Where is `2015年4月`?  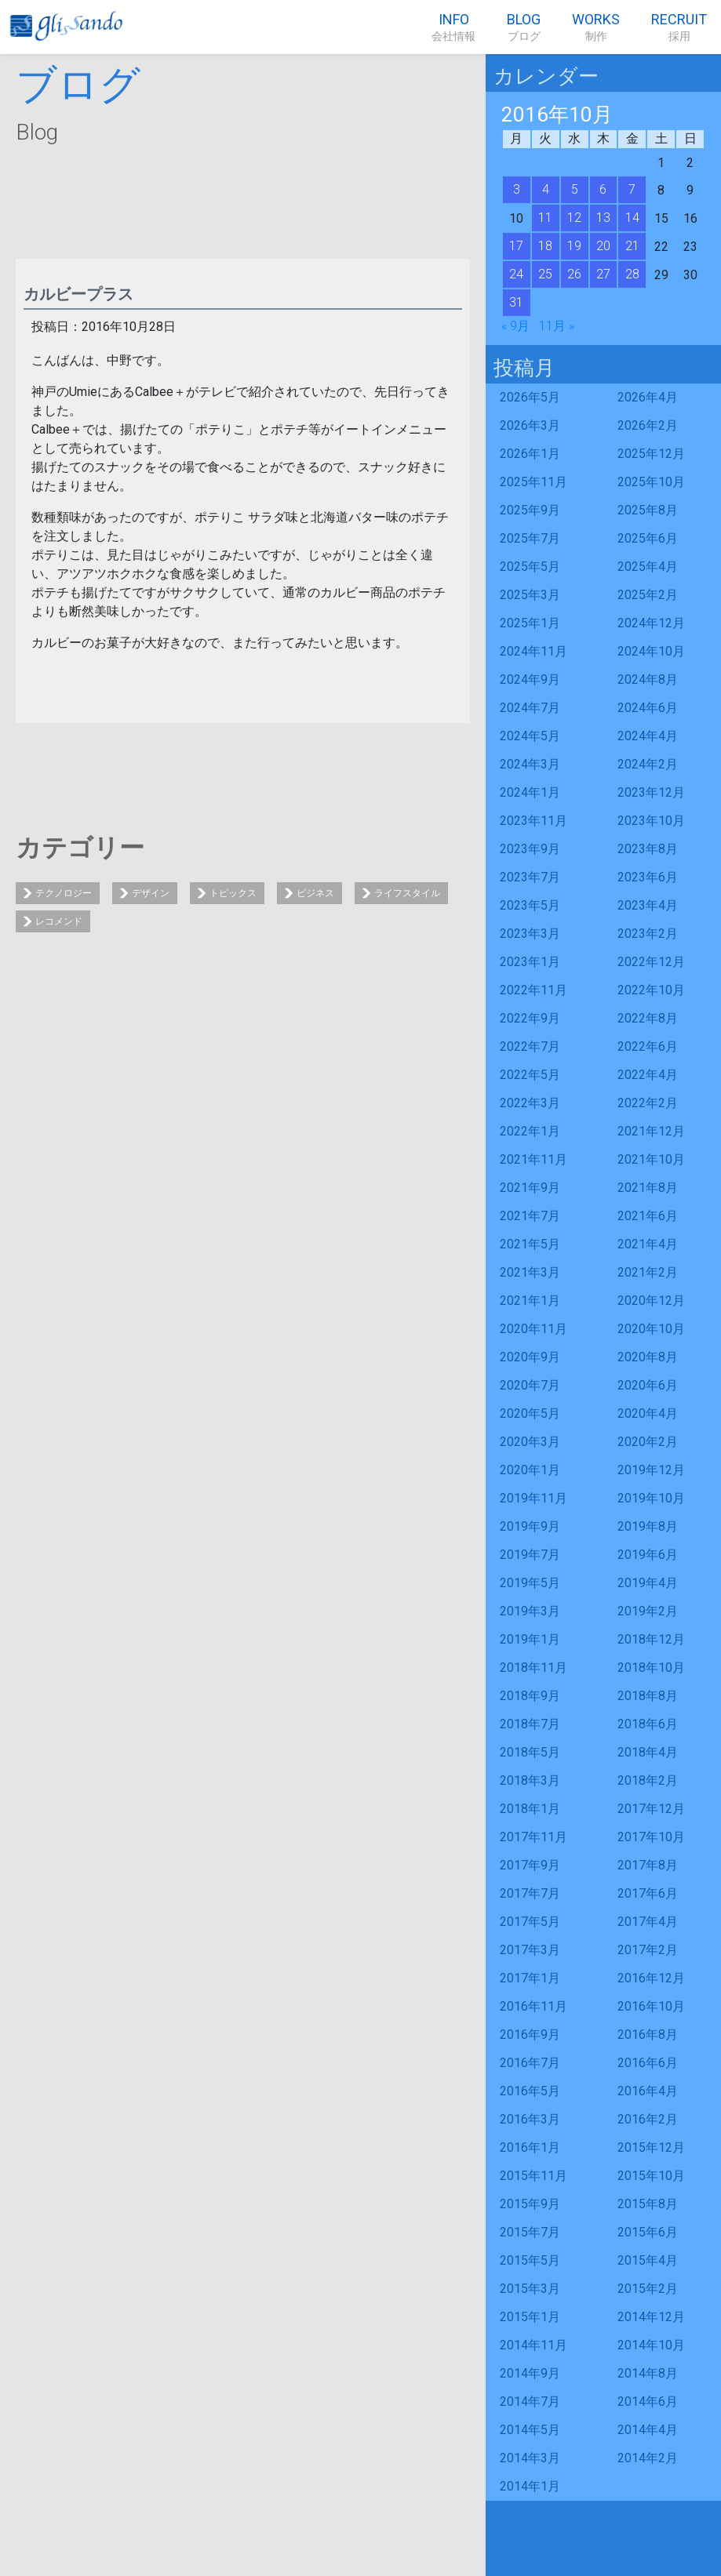 2015年4月 is located at coordinates (647, 2260).